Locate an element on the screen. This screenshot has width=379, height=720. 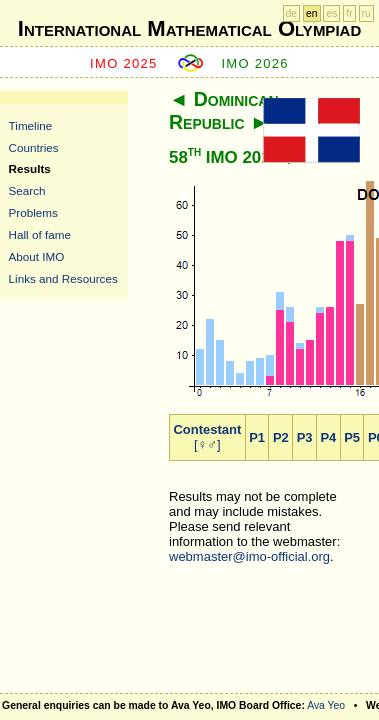
ru is located at coordinates (366, 13).